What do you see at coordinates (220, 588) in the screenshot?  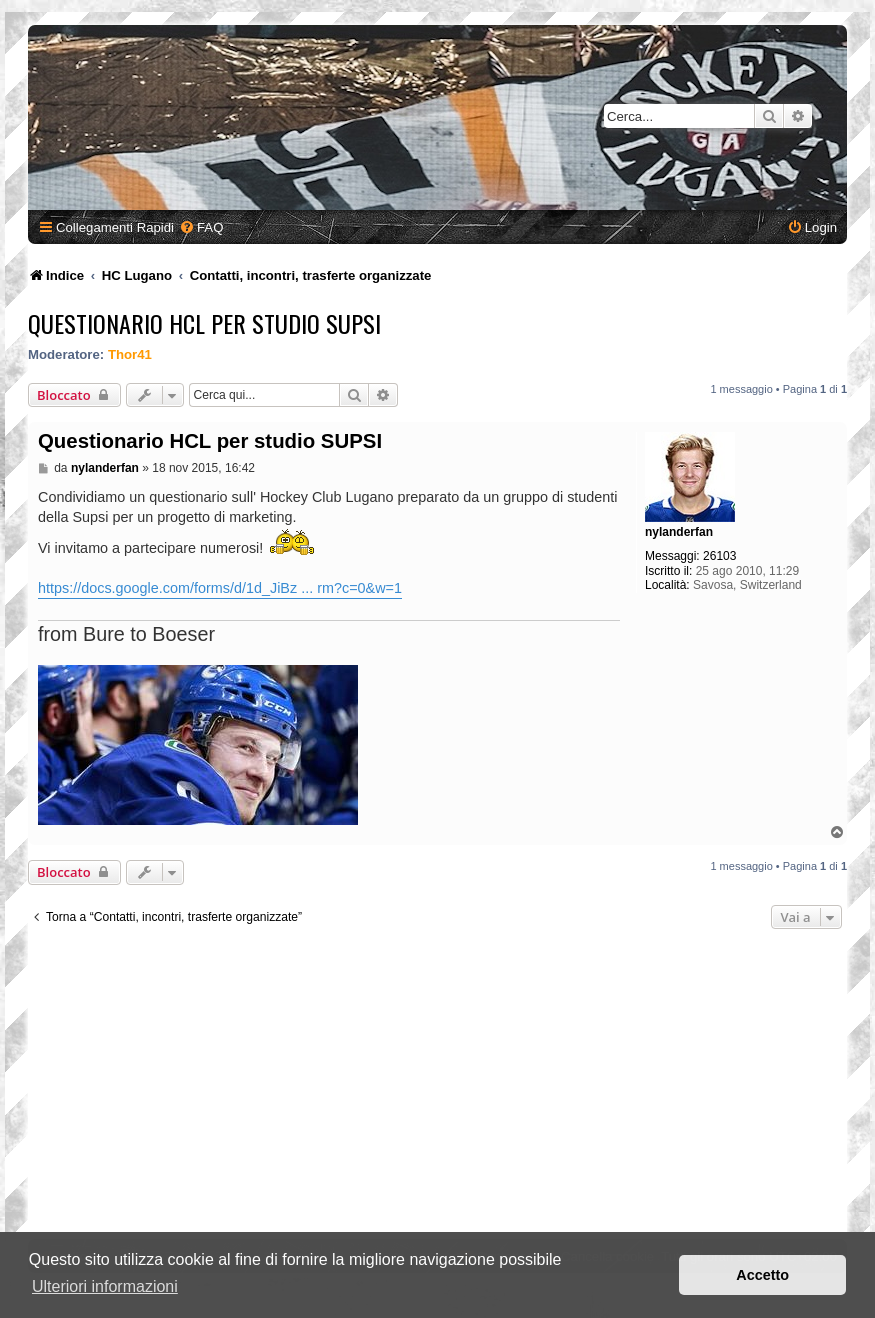 I see `https://docs.google.com/forms/d/1d_JiBz ... rm?c=0&w=1` at bounding box center [220, 588].